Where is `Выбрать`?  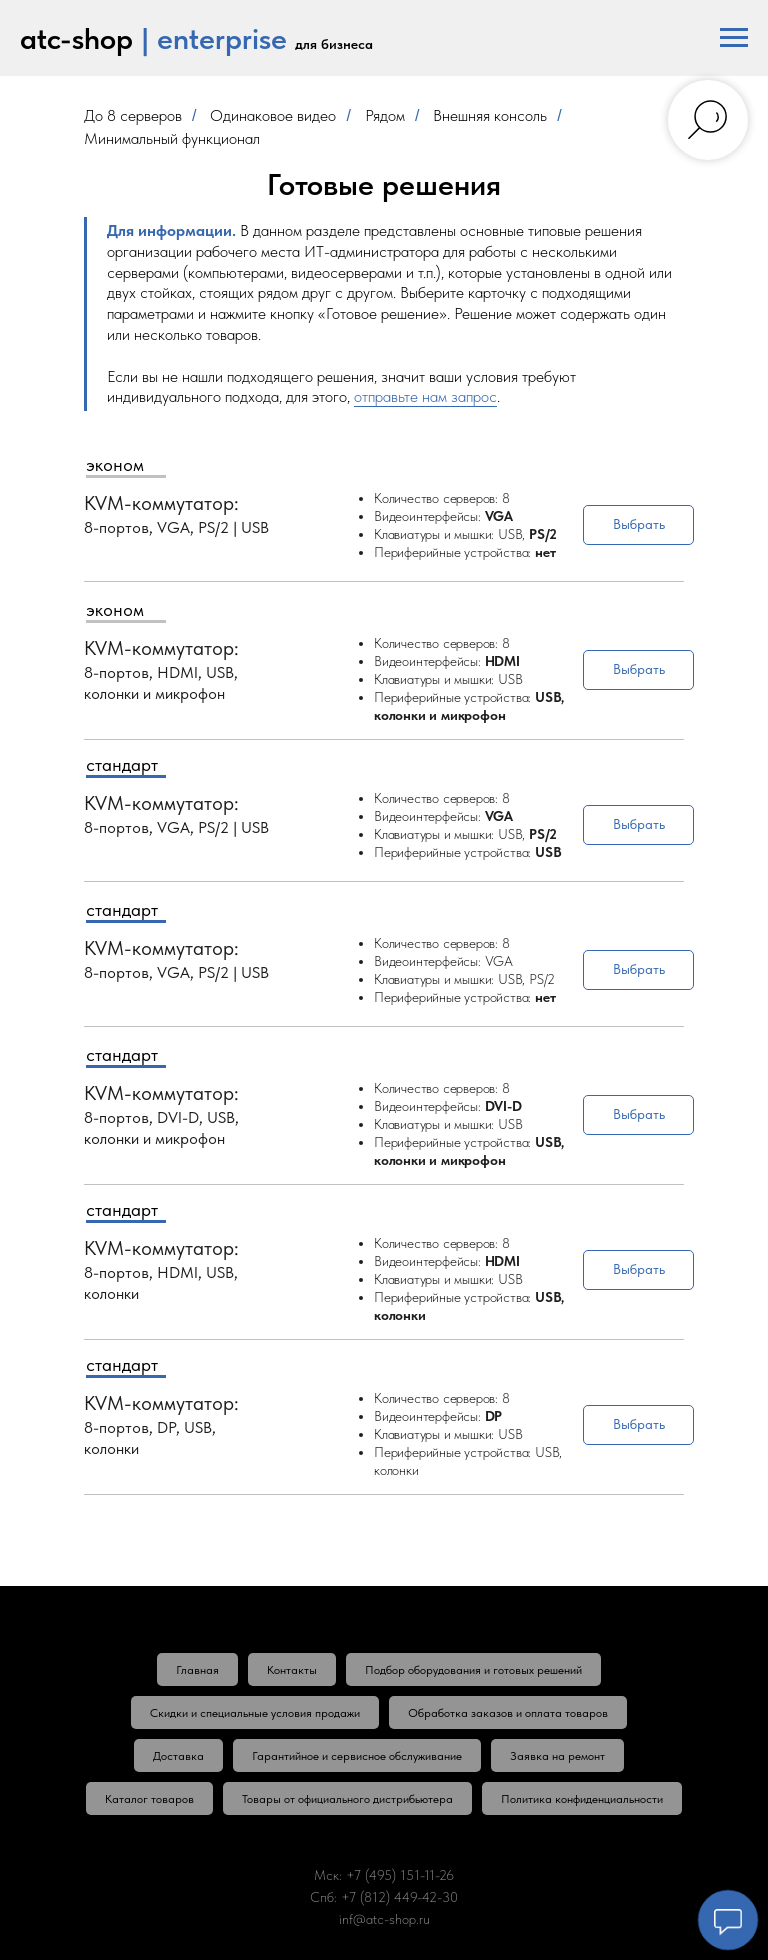 Выбрать is located at coordinates (639, 524).